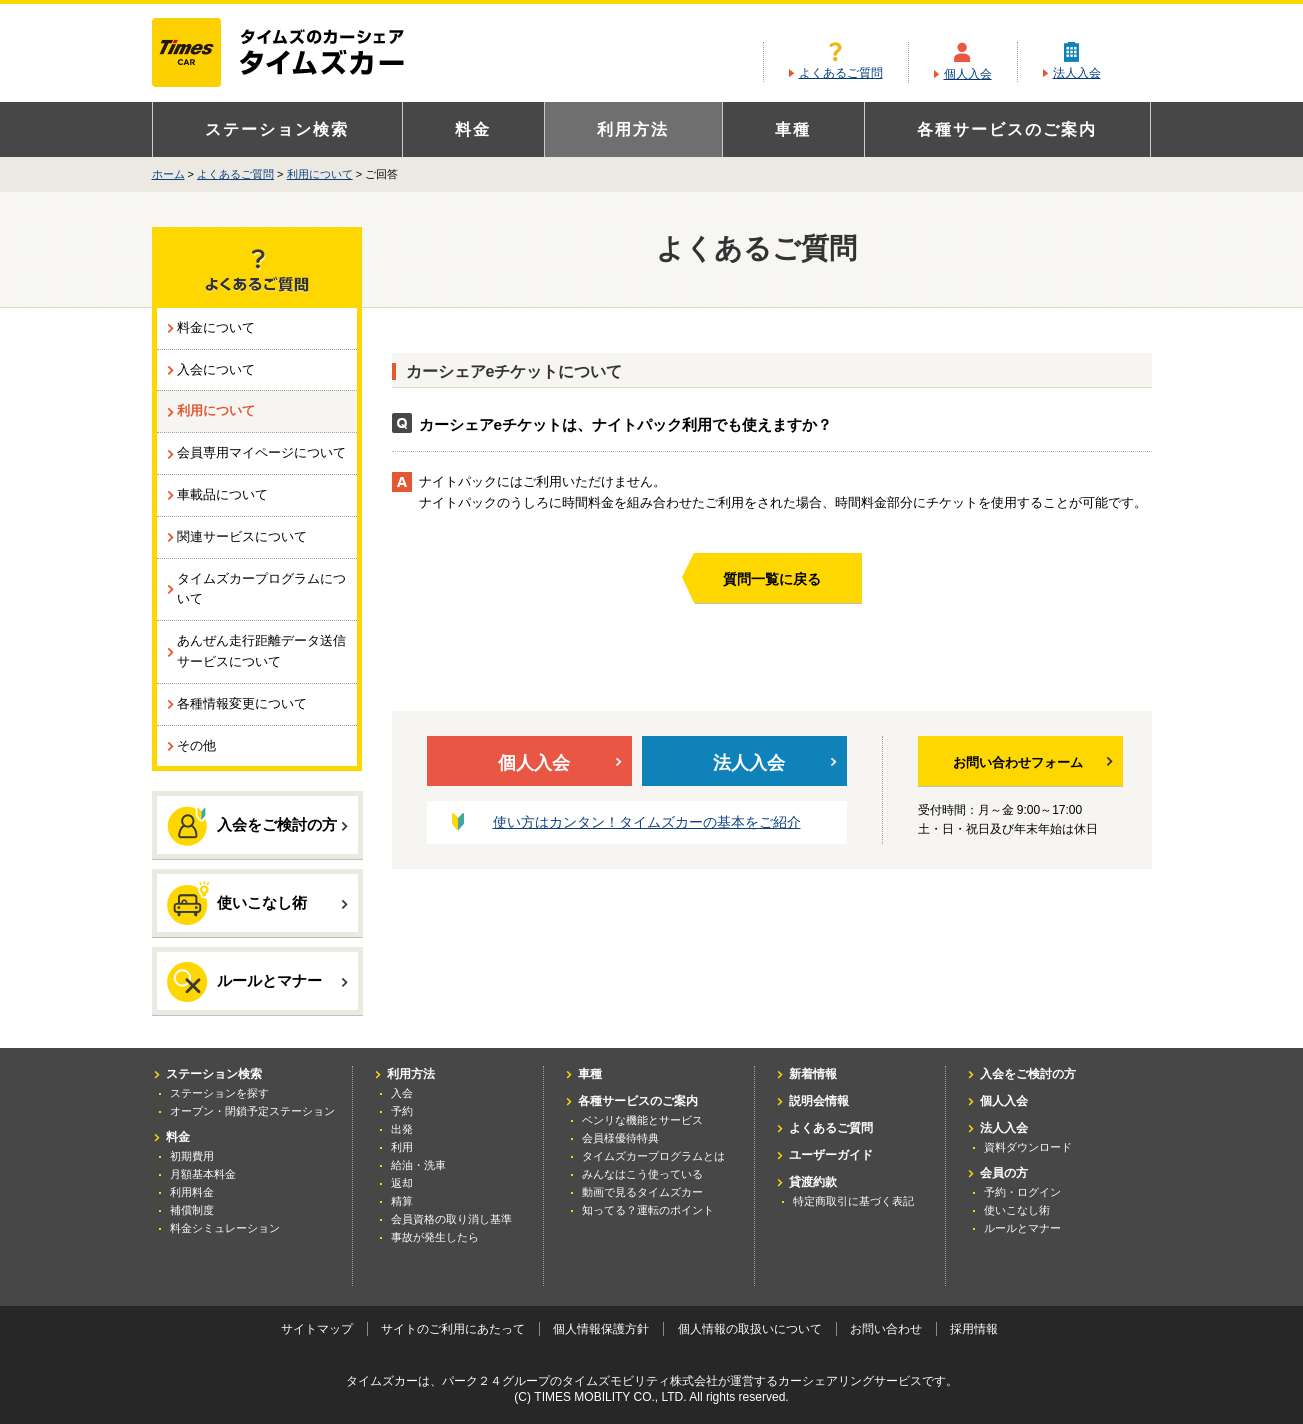 This screenshot has height=1424, width=1303. What do you see at coordinates (1028, 1147) in the screenshot?
I see `資料ダウンロード` at bounding box center [1028, 1147].